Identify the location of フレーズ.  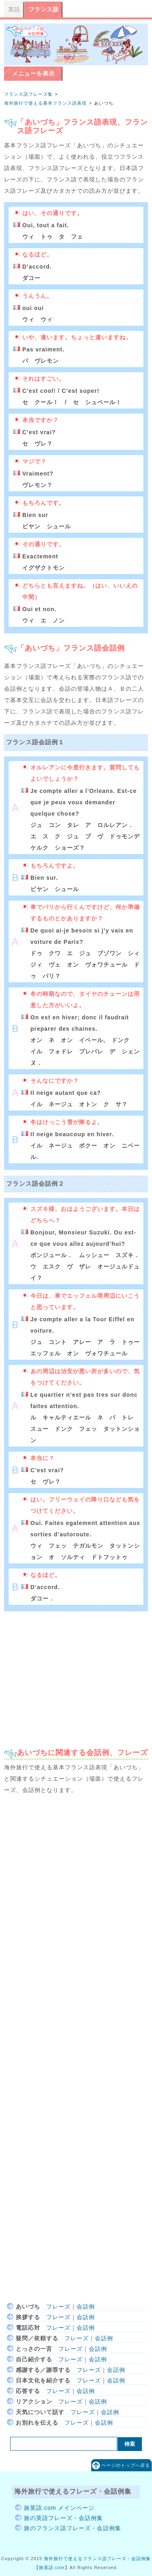
(58, 2306).